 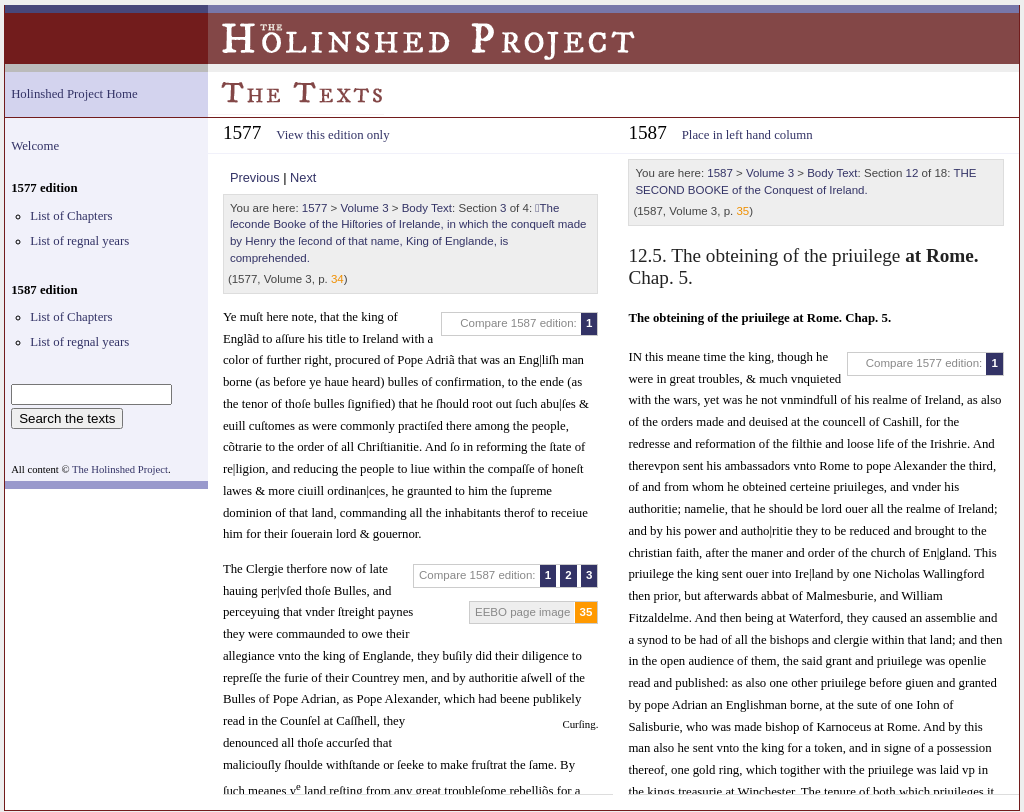 What do you see at coordinates (71, 216) in the screenshot?
I see `List of Chapters` at bounding box center [71, 216].